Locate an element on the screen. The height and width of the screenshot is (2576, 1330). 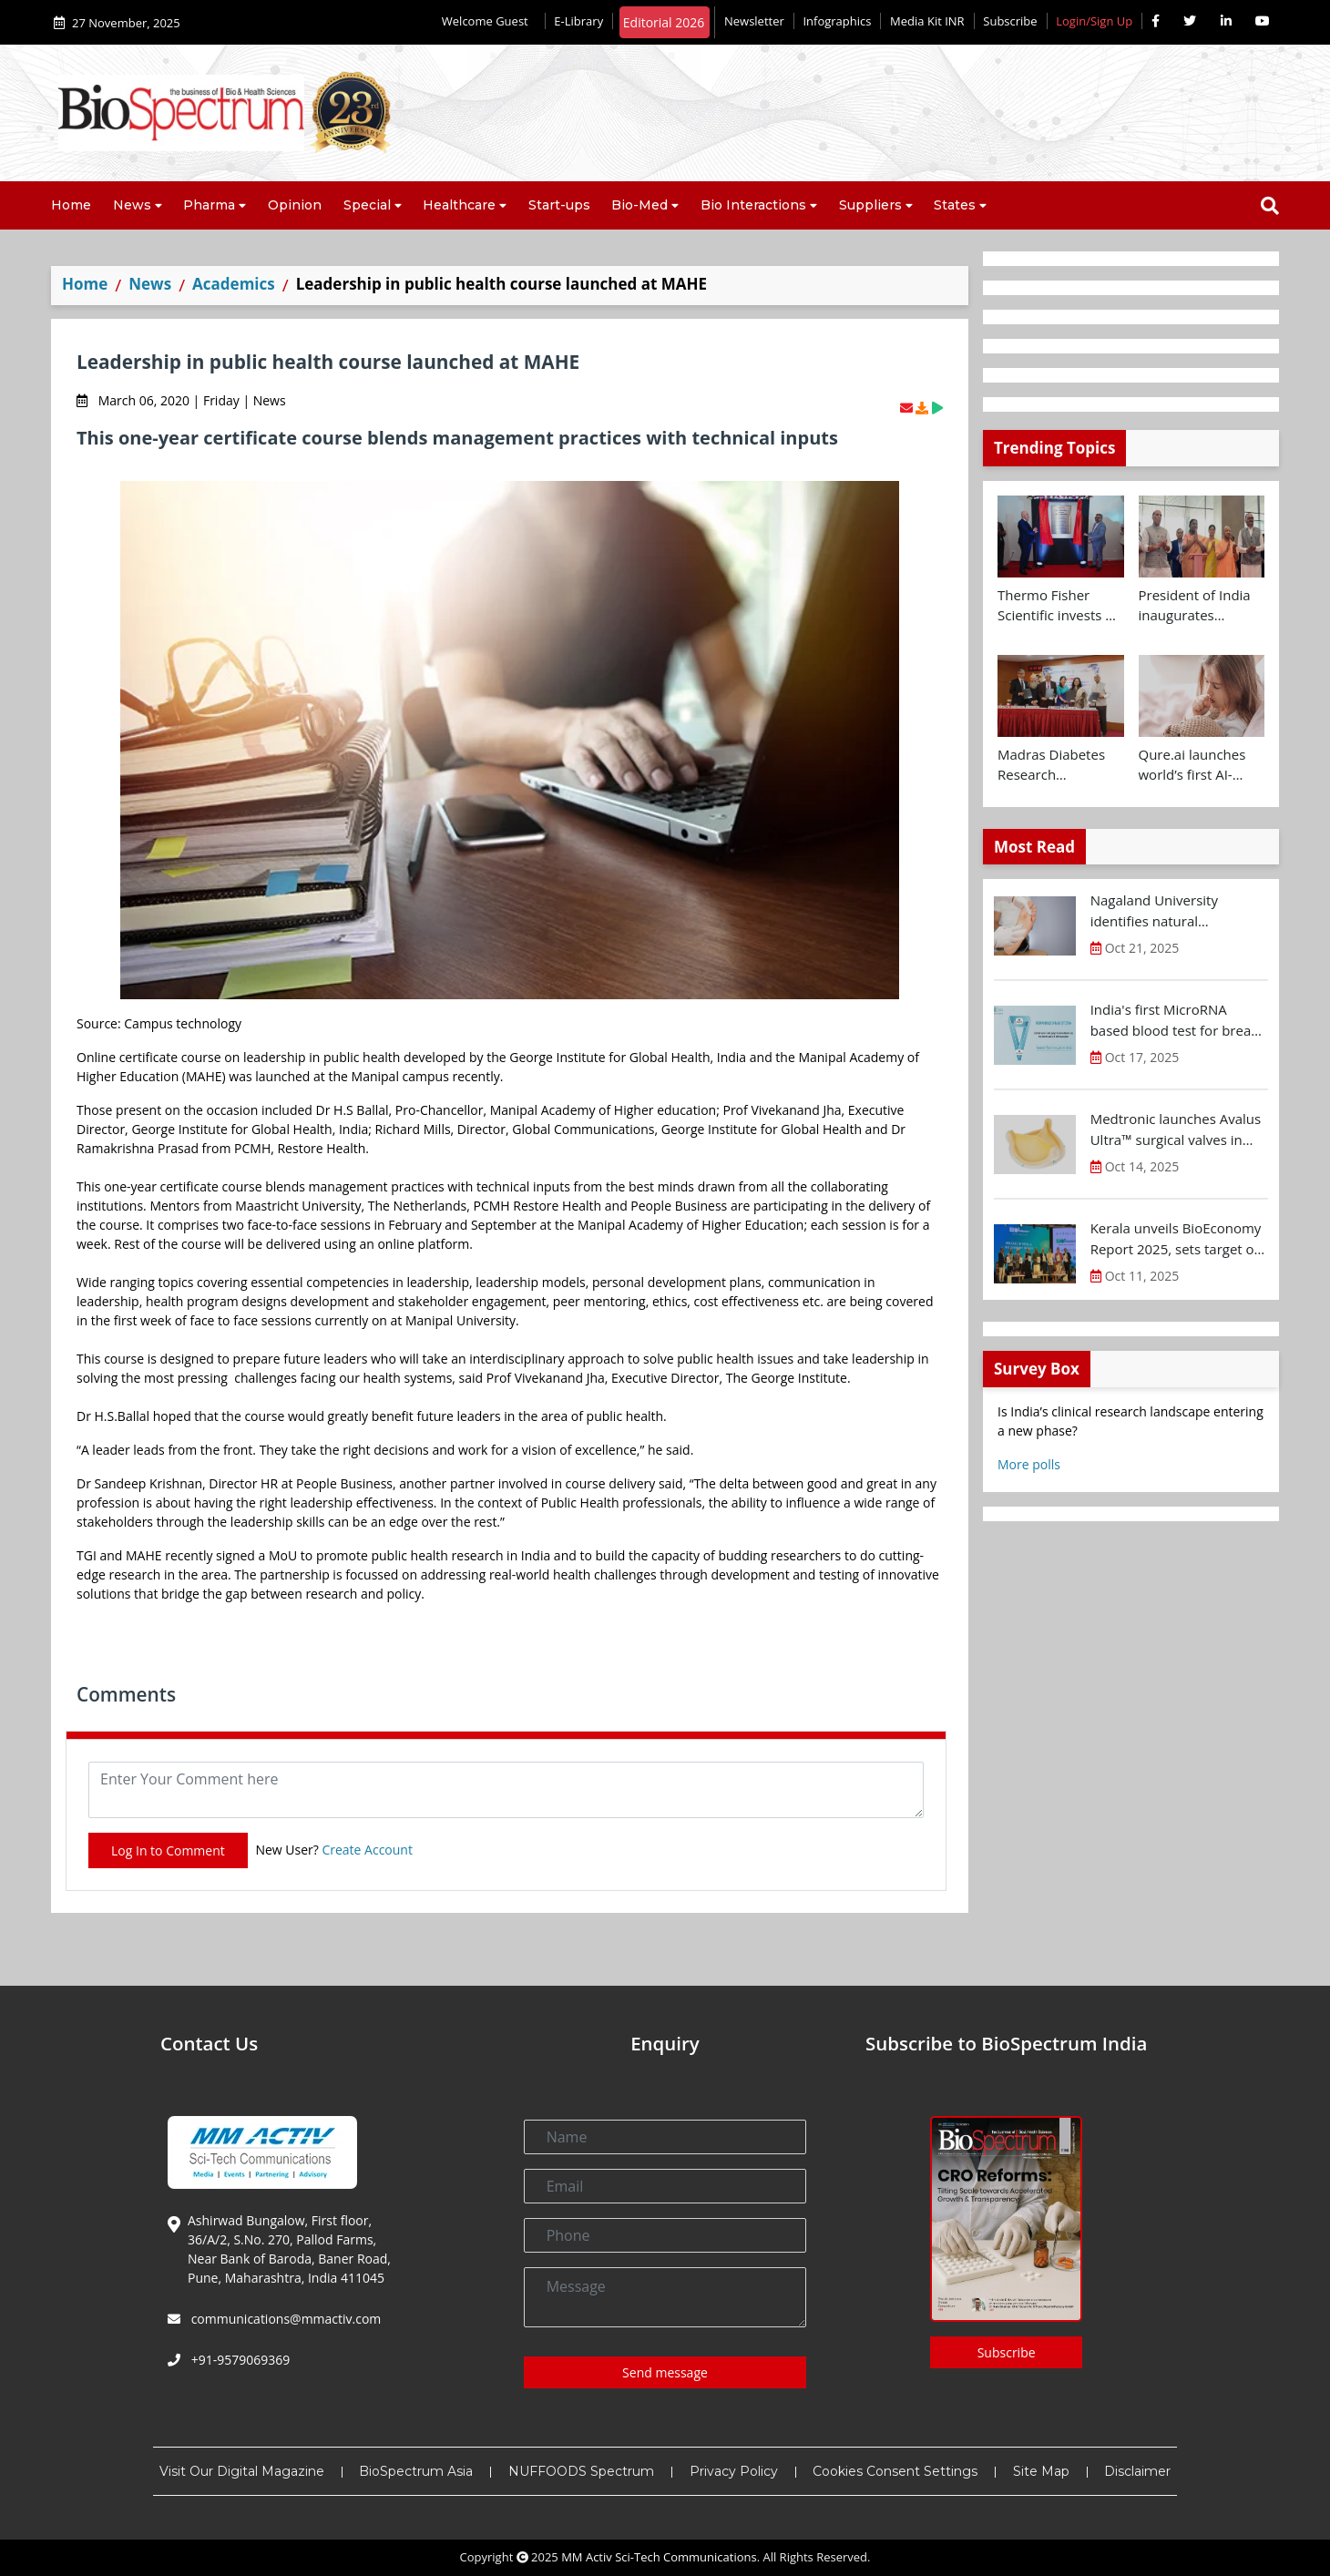
communications@mmactiv.com is located at coordinates (284, 2318).